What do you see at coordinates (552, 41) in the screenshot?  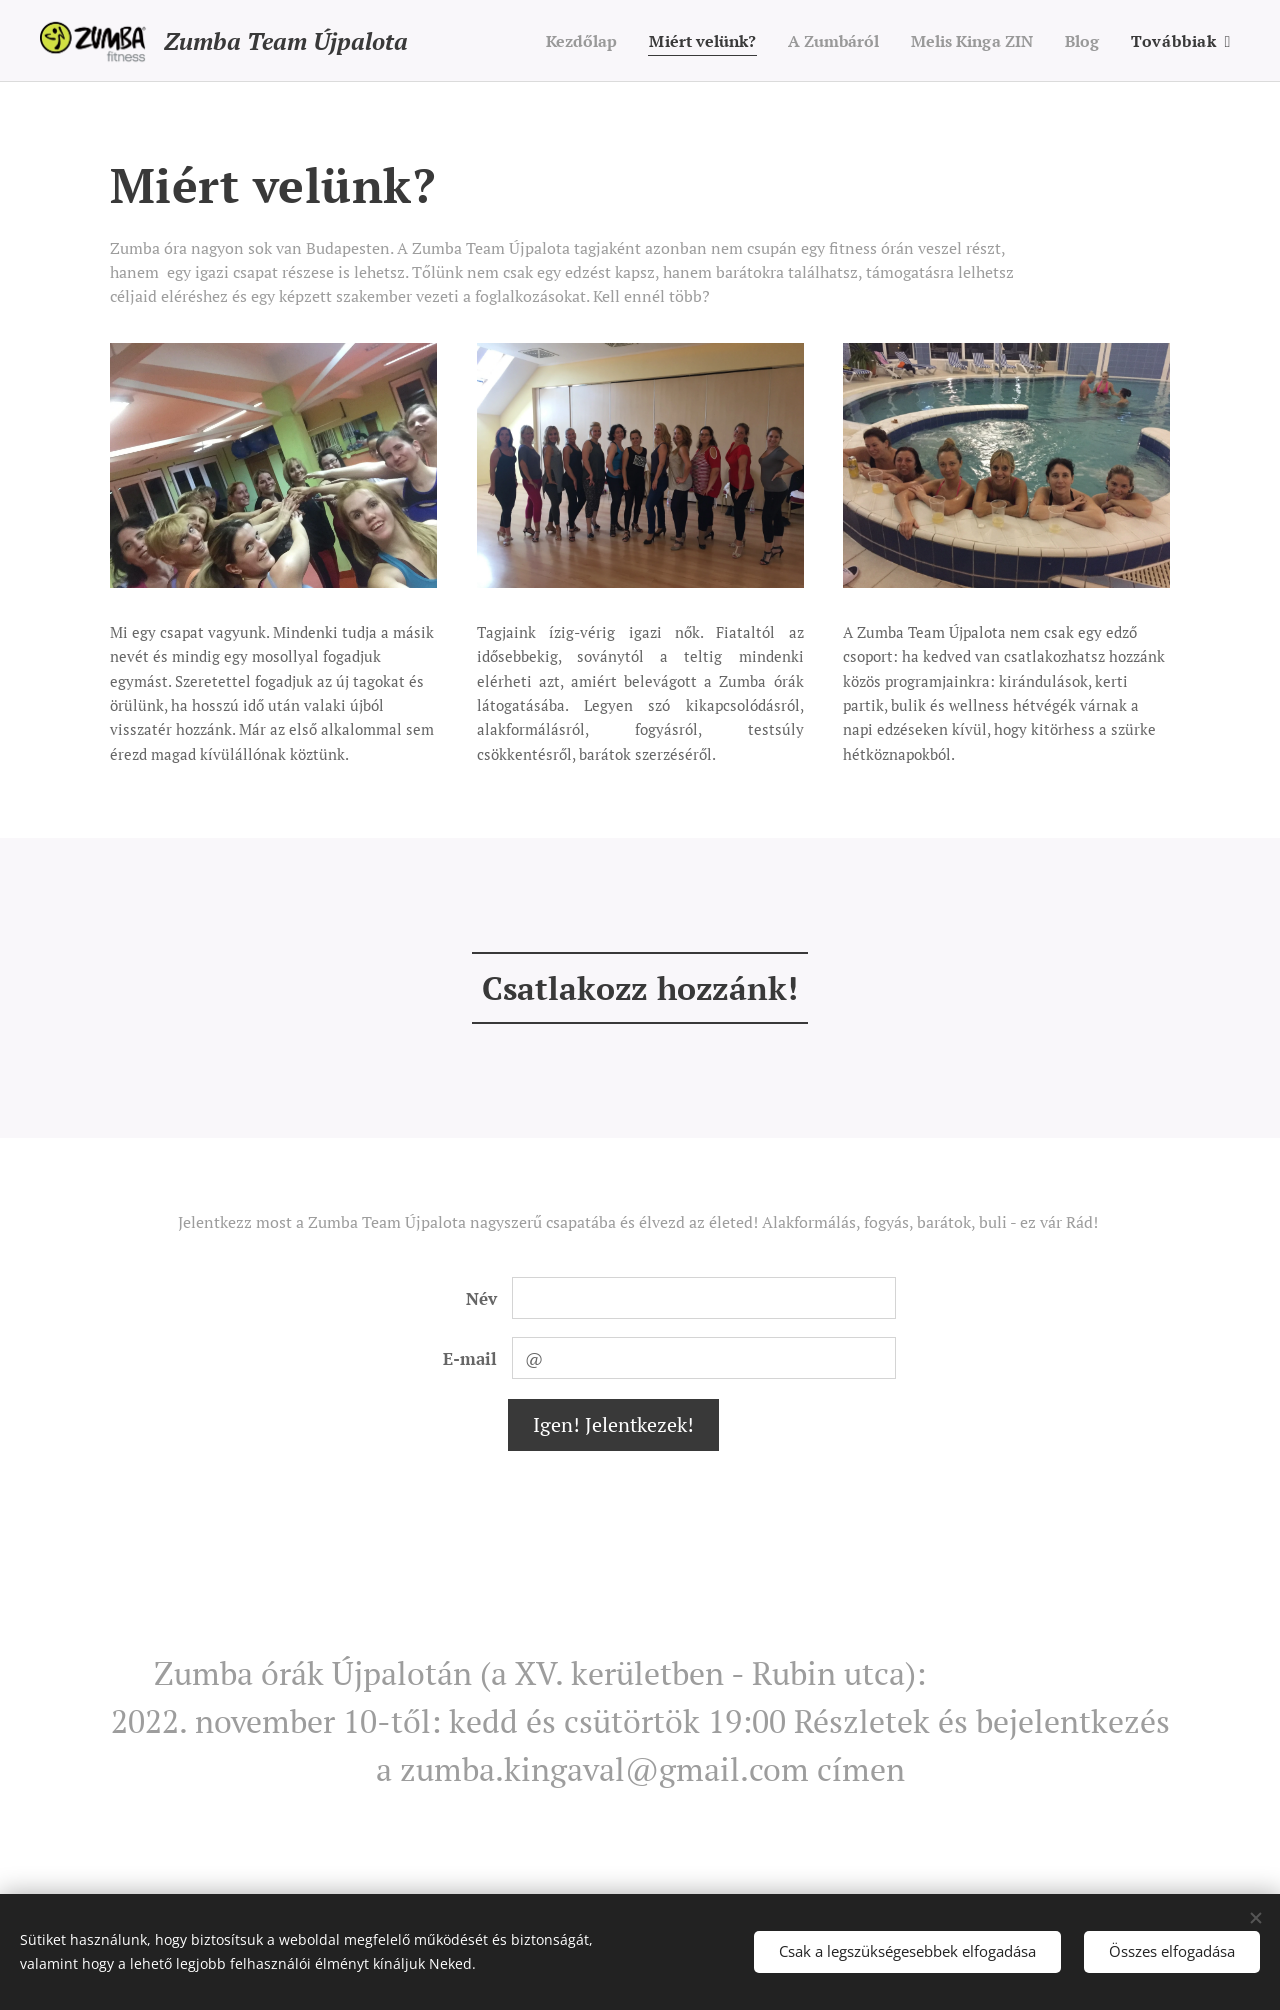 I see `[menuitem]` at bounding box center [552, 41].